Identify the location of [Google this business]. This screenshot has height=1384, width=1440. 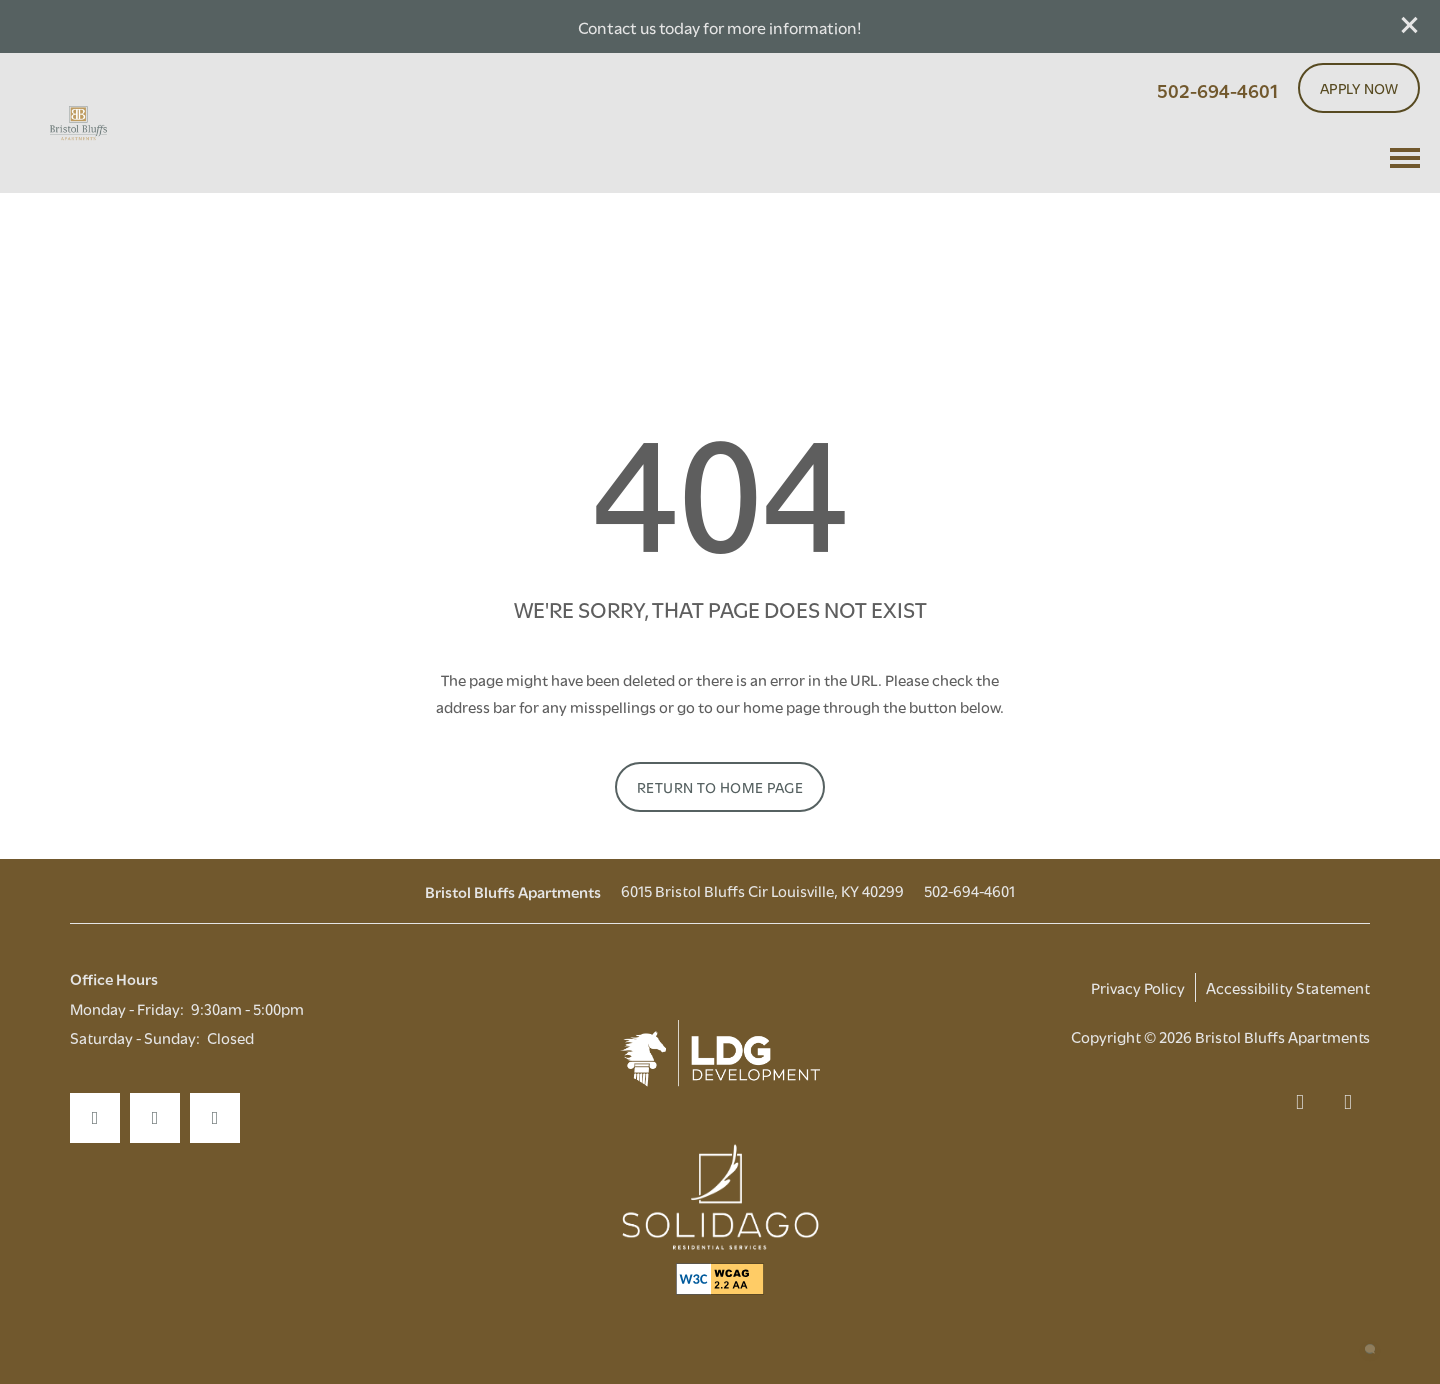
(215, 1118).